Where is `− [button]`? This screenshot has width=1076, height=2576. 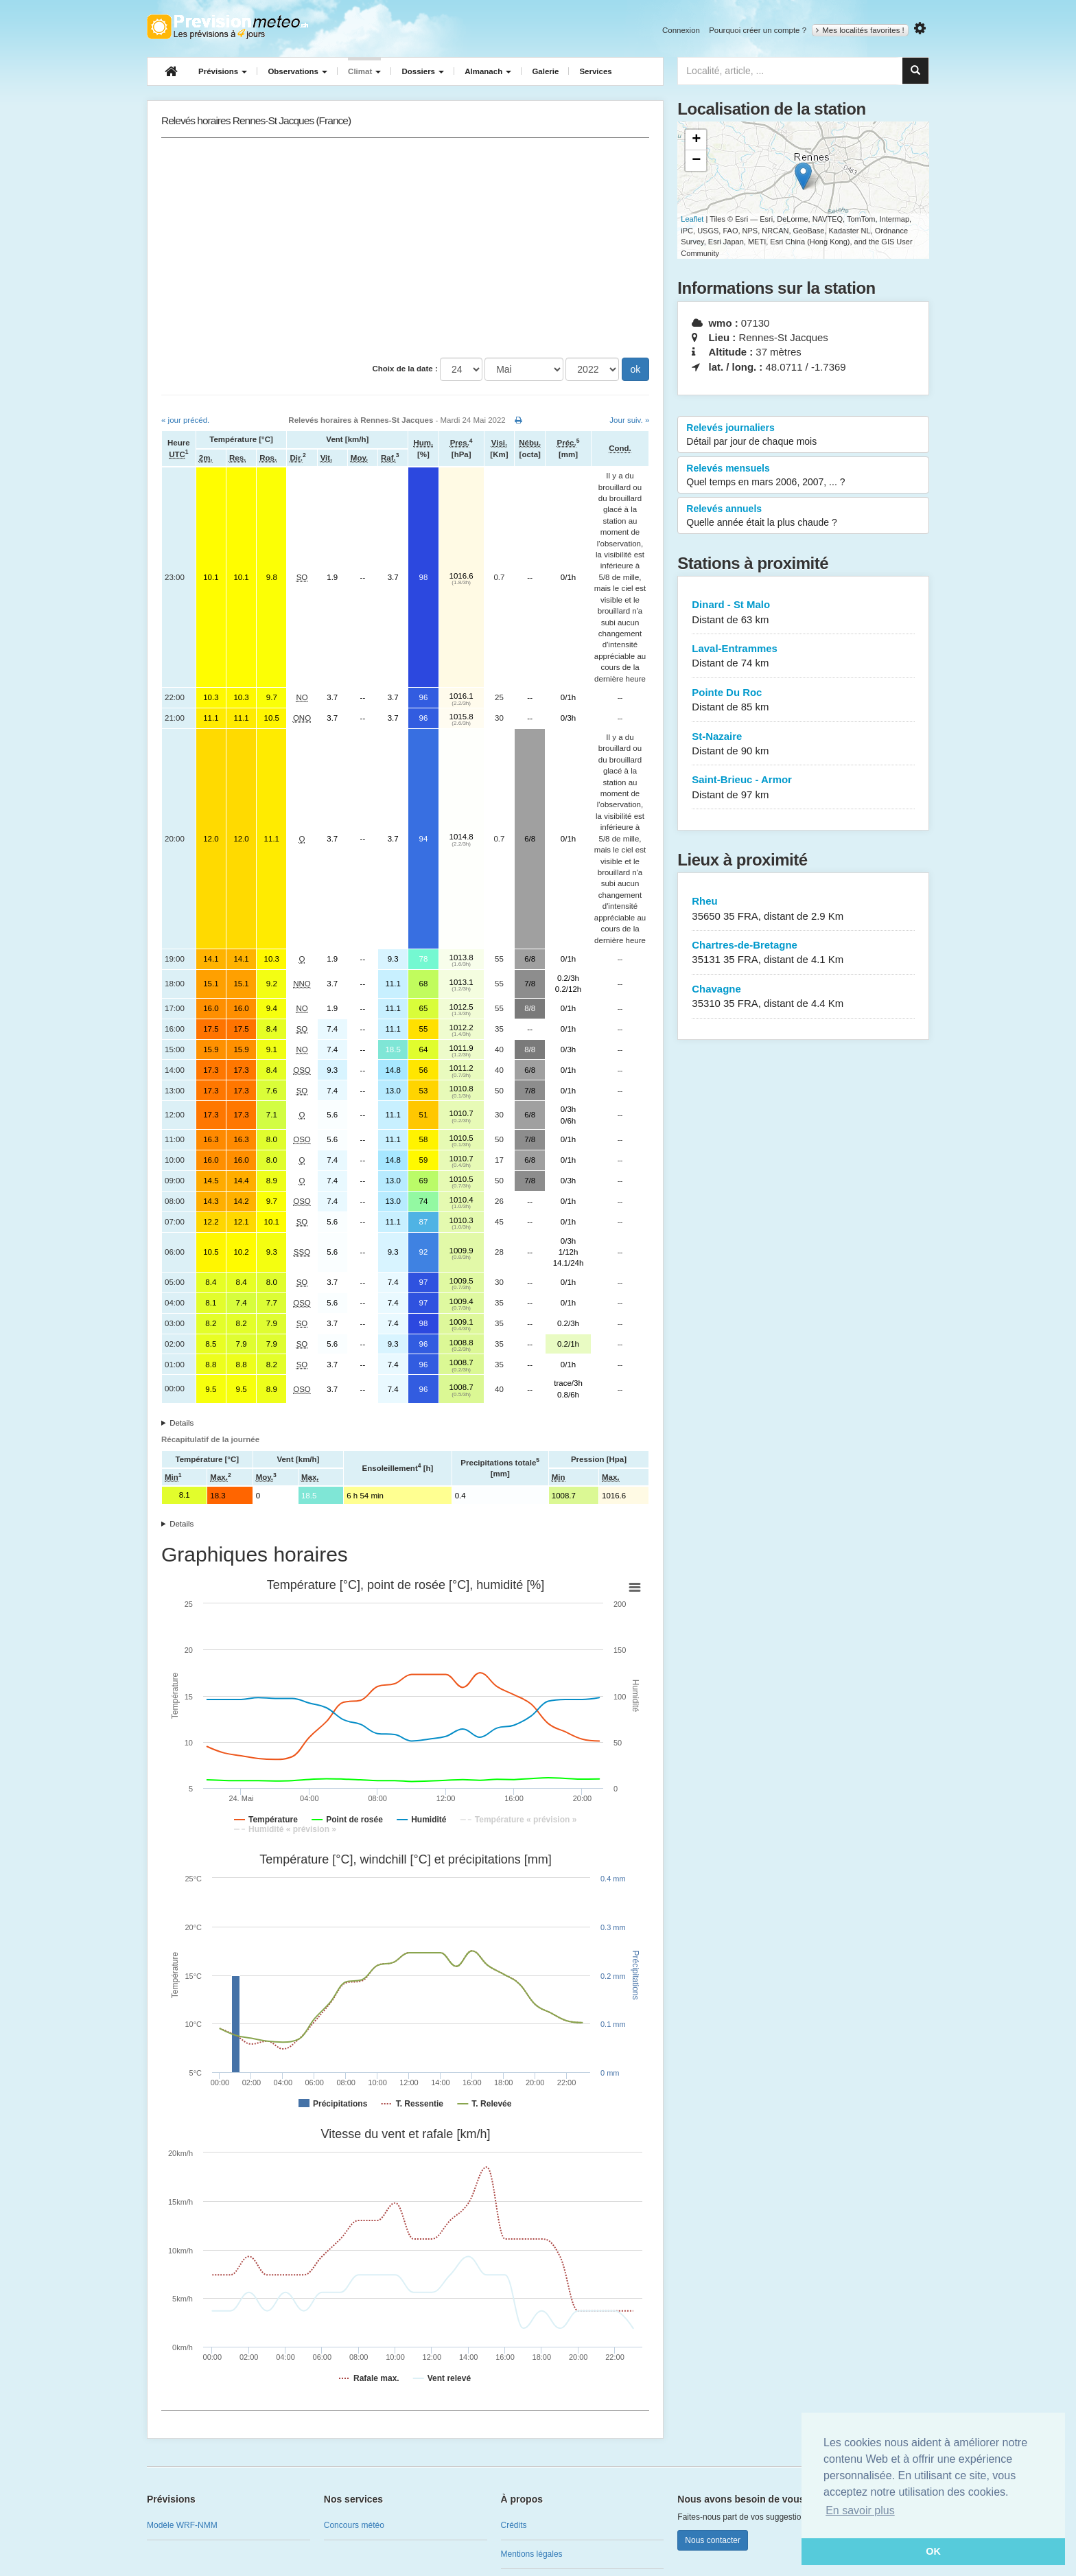
− [button] is located at coordinates (696, 160).